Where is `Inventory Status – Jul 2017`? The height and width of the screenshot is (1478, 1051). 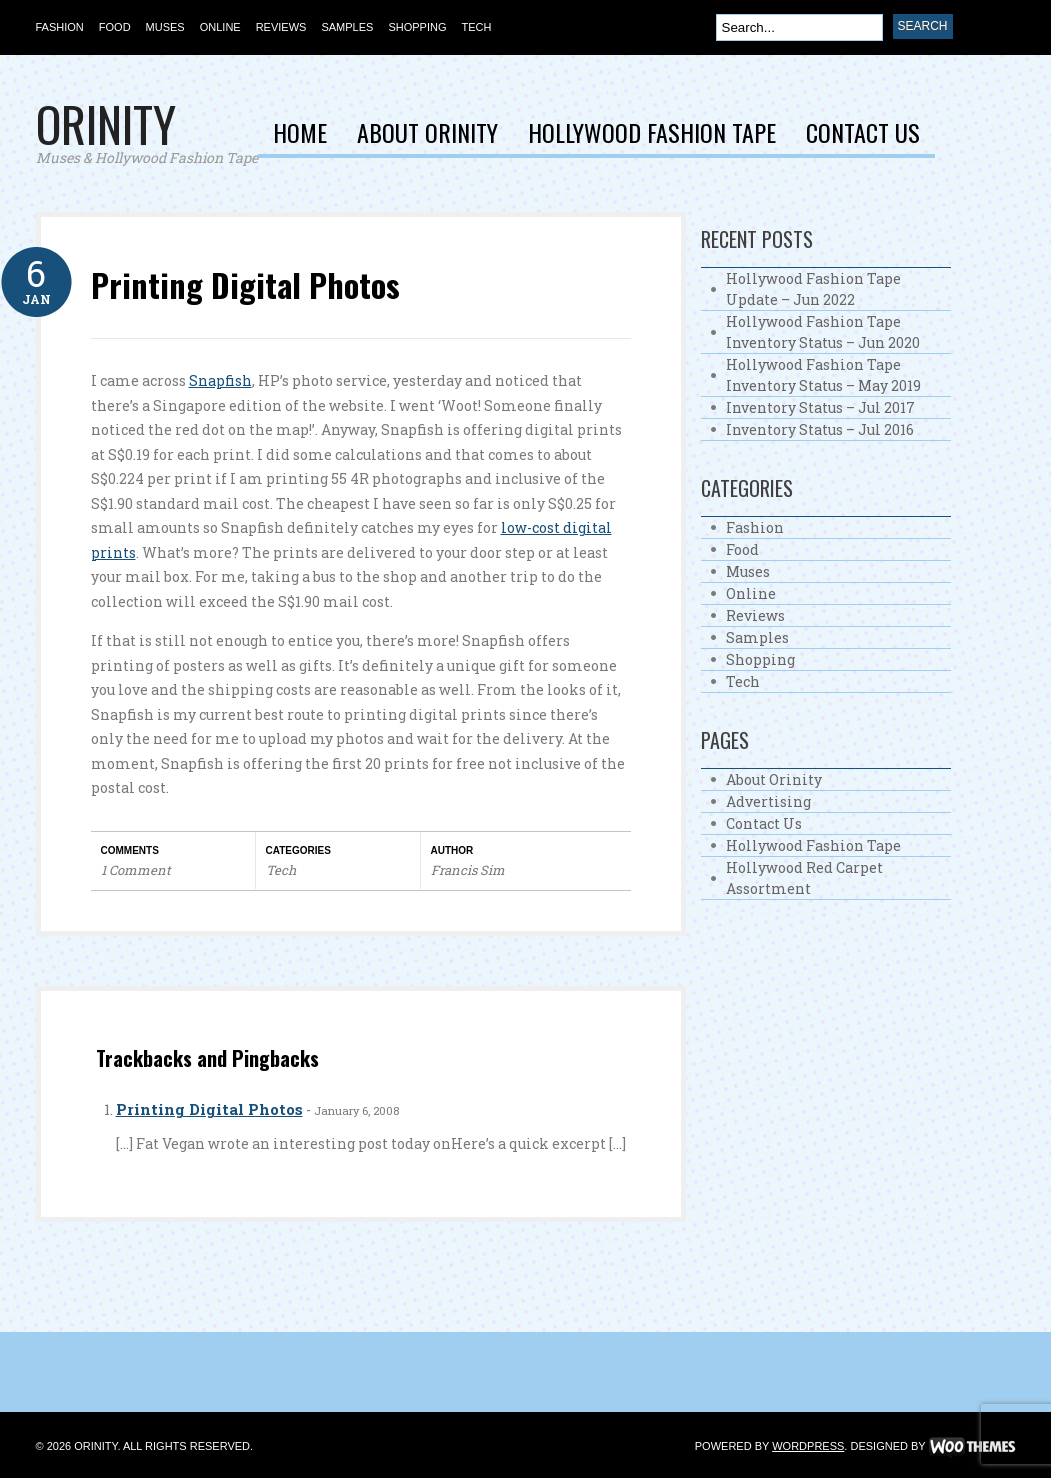 Inventory Status – Jul 2017 is located at coordinates (820, 407).